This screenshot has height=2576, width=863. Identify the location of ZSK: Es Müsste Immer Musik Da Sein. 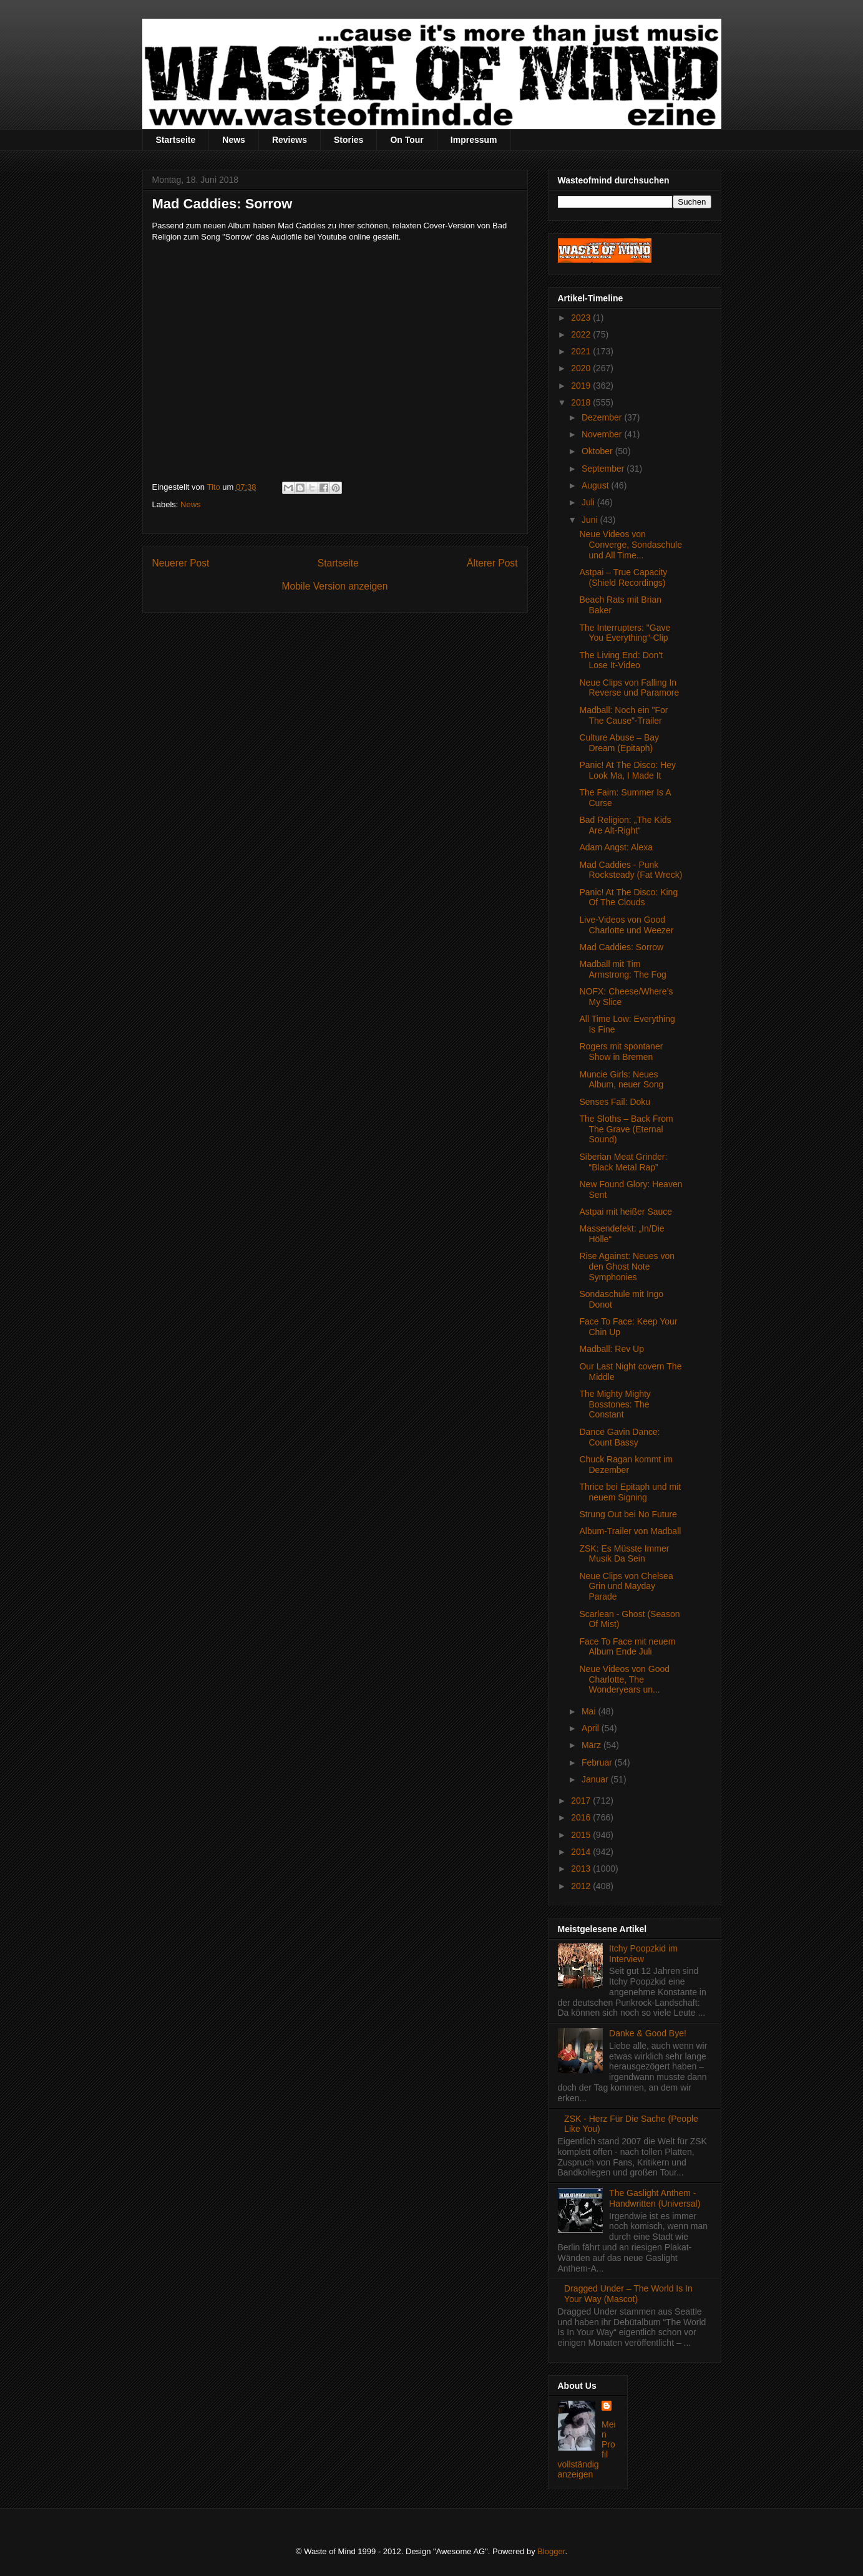
(624, 1553).